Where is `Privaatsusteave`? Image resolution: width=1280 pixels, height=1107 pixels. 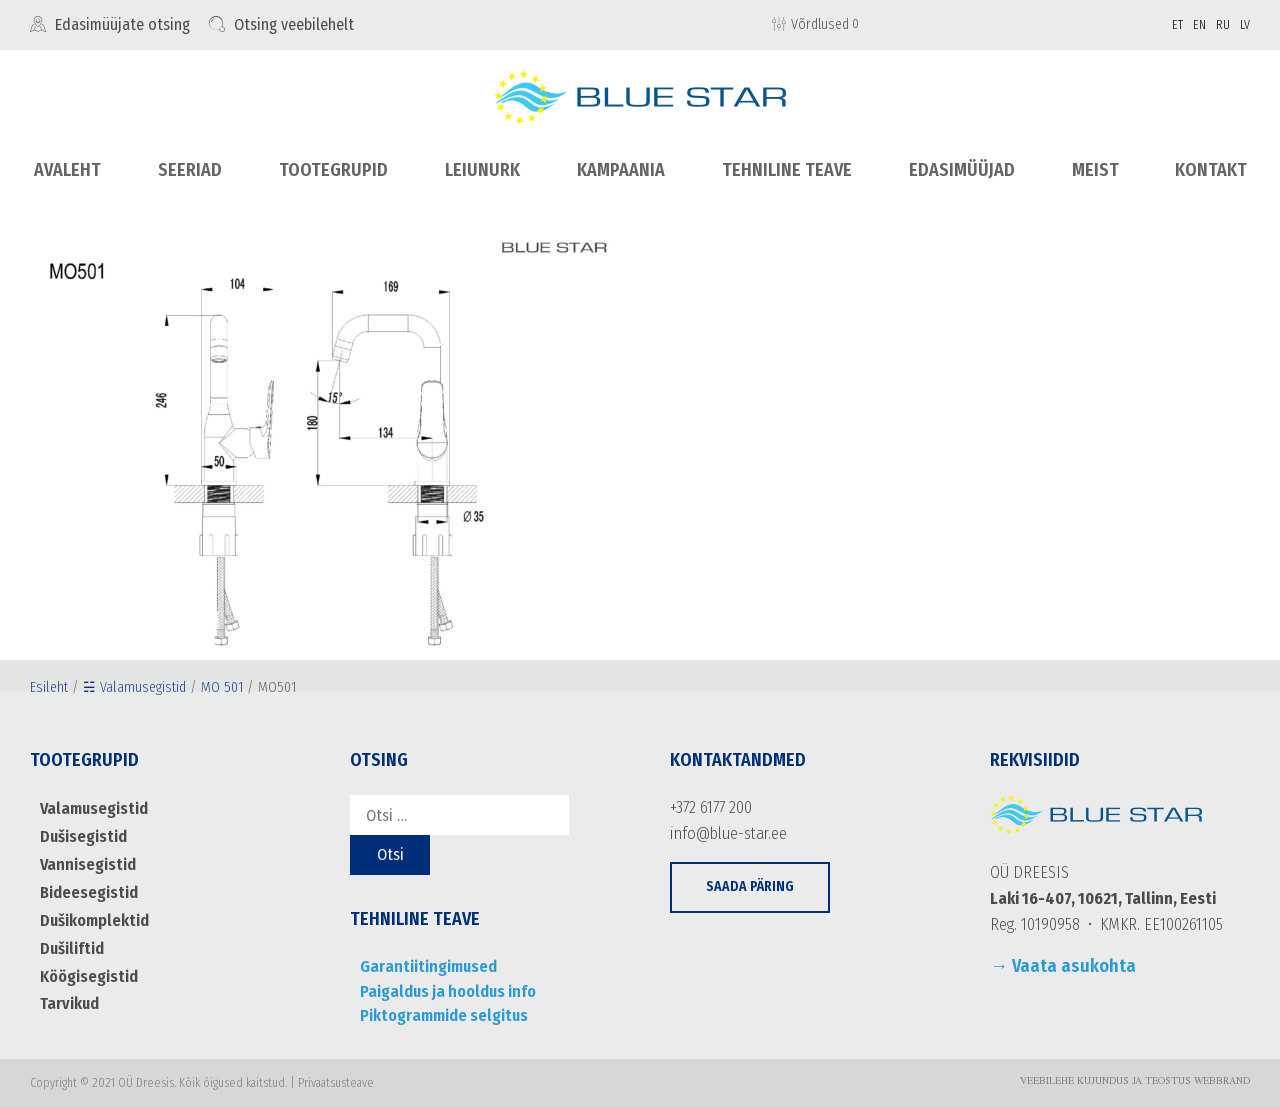 Privaatsusteave is located at coordinates (336, 1082).